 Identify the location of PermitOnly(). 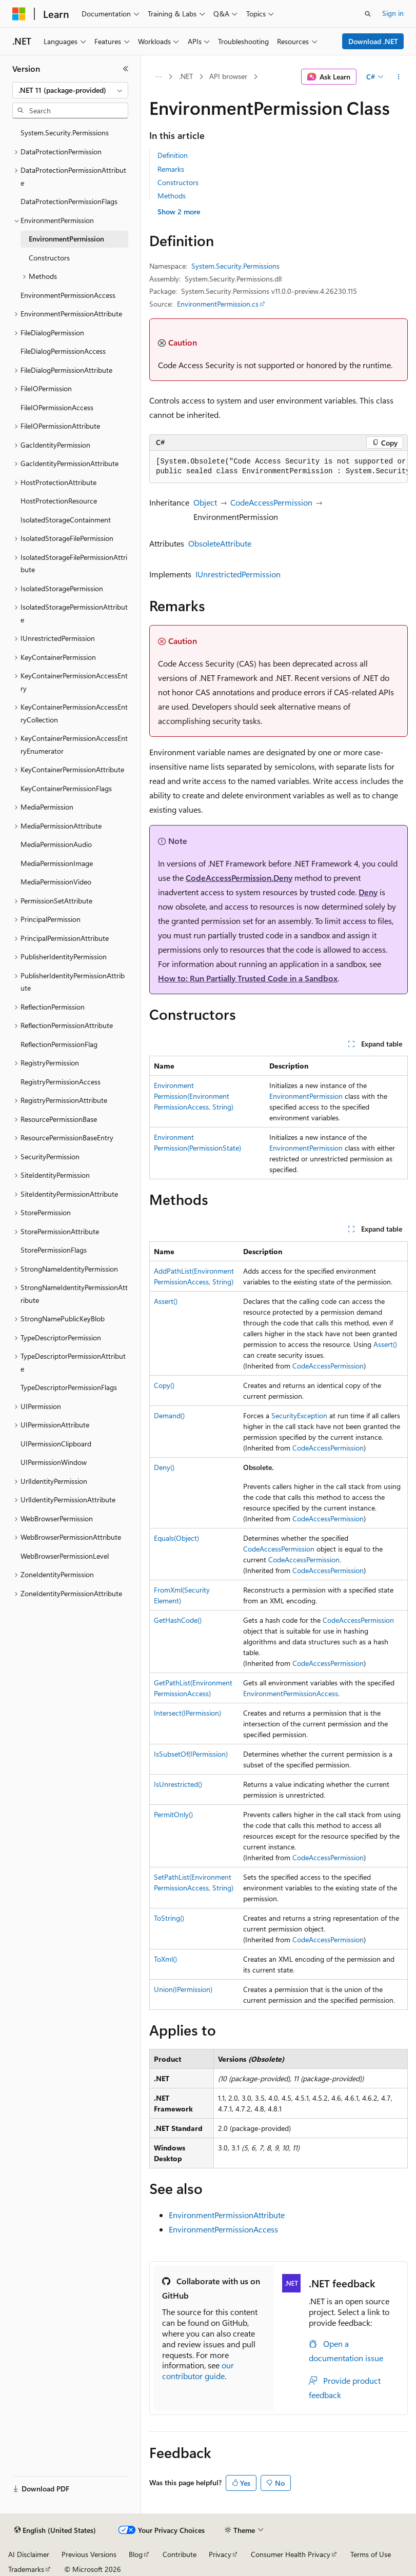
(173, 1814).